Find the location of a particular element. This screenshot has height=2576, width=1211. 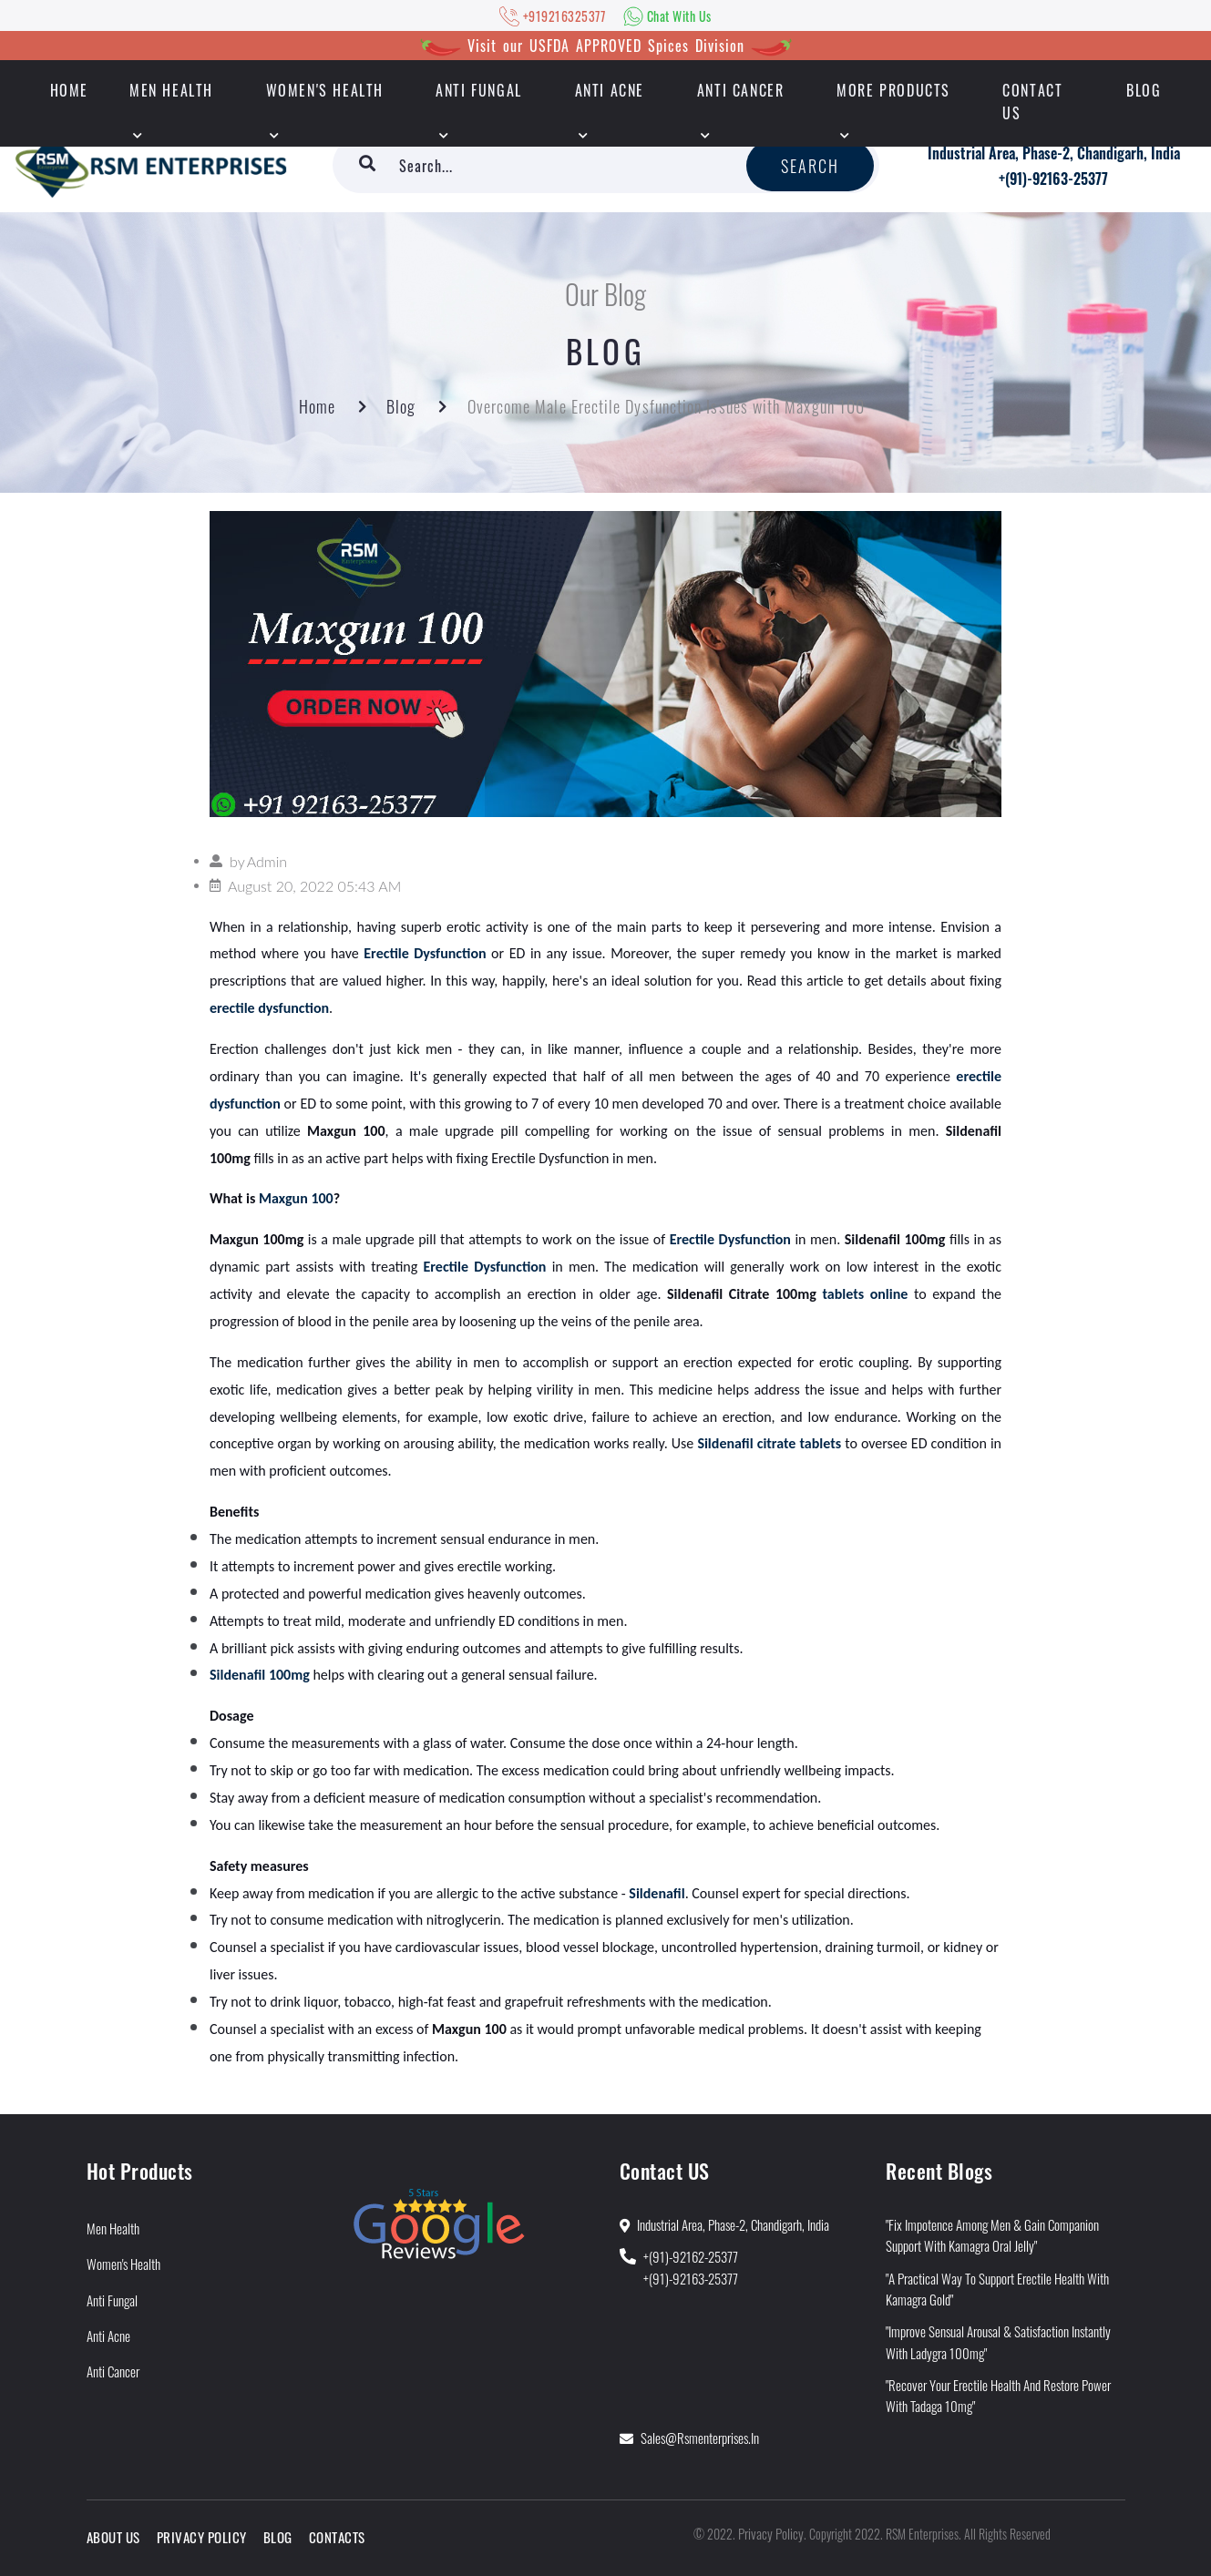

"Improve Sensual Arousal & Satisfaction Instantly With Ladygra 100mg" is located at coordinates (998, 2341).